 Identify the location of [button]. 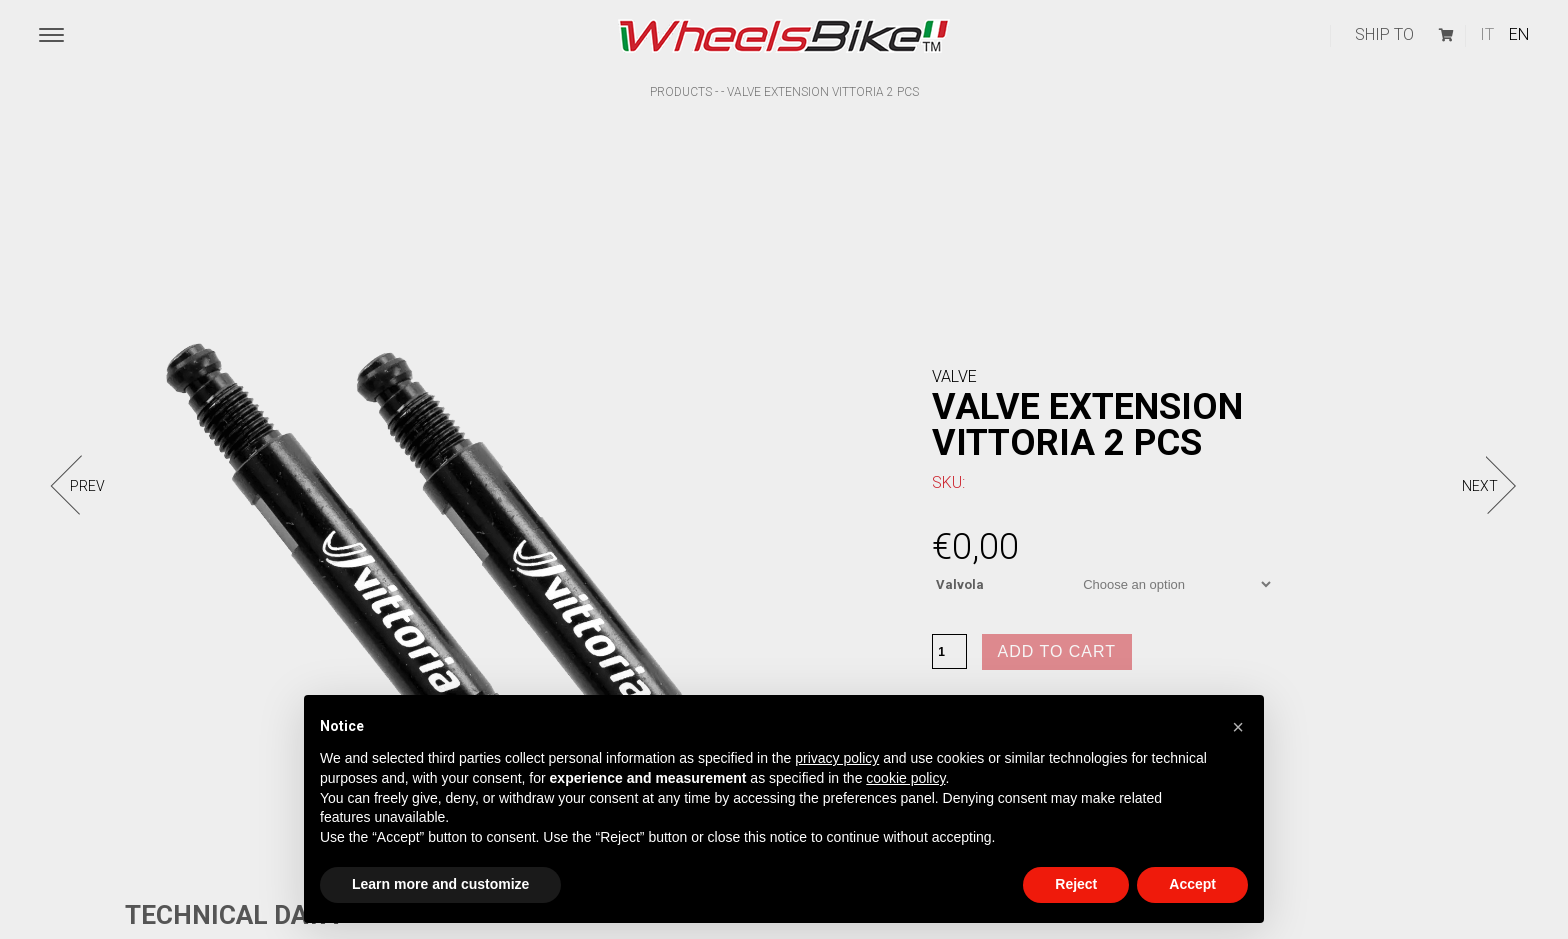
(1238, 727).